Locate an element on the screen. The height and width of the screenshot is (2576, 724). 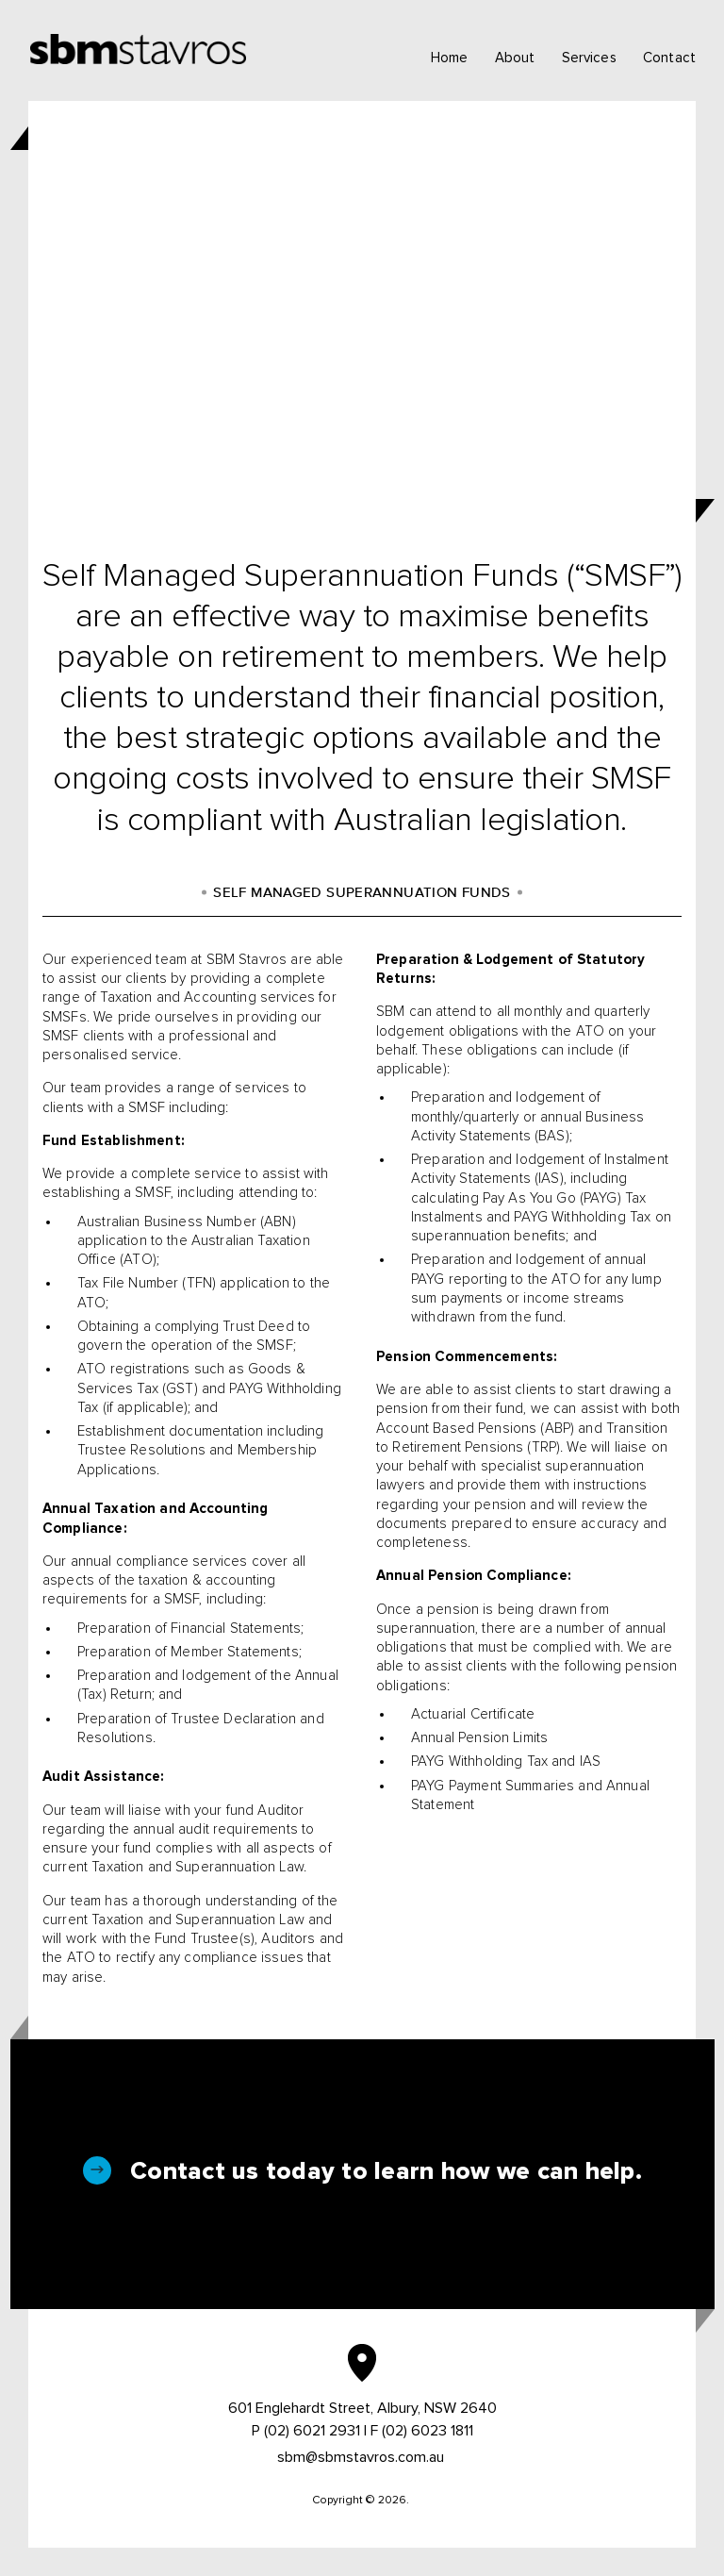
Contact is located at coordinates (669, 58).